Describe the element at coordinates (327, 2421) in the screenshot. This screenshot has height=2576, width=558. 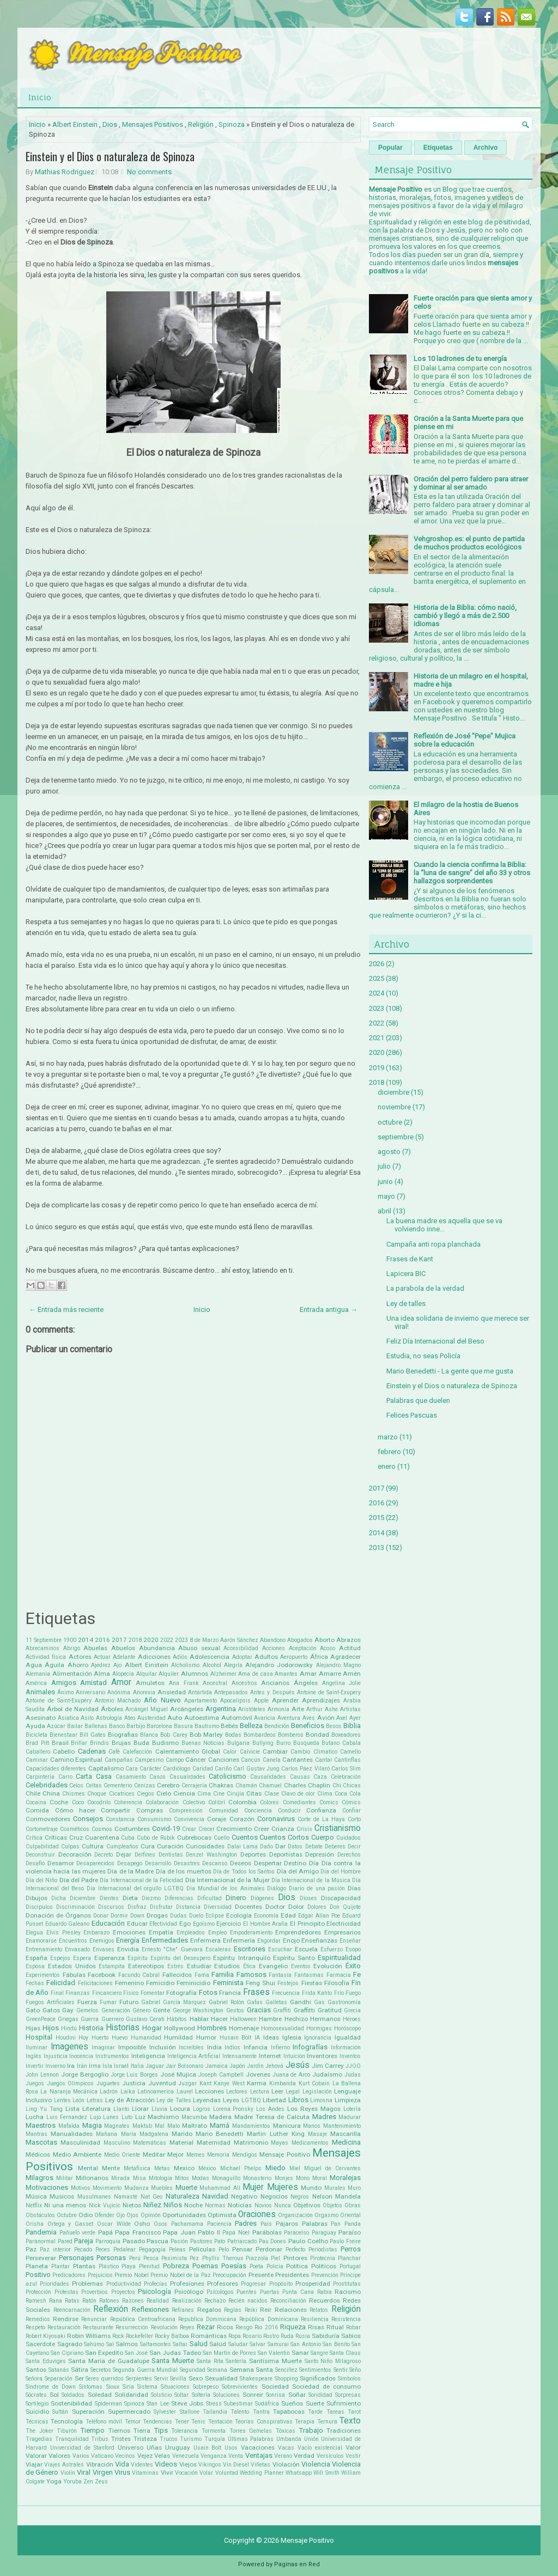
I see `Ternura` at that location.